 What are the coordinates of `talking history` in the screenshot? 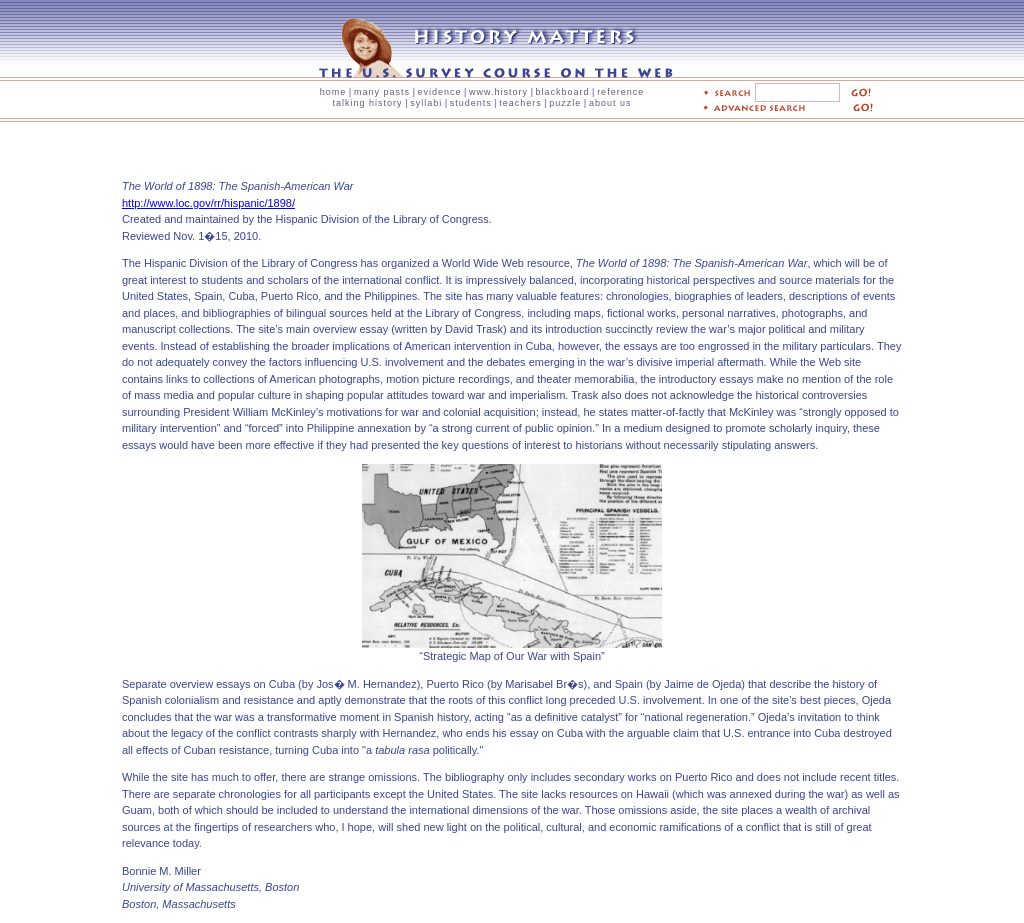 It's located at (368, 103).